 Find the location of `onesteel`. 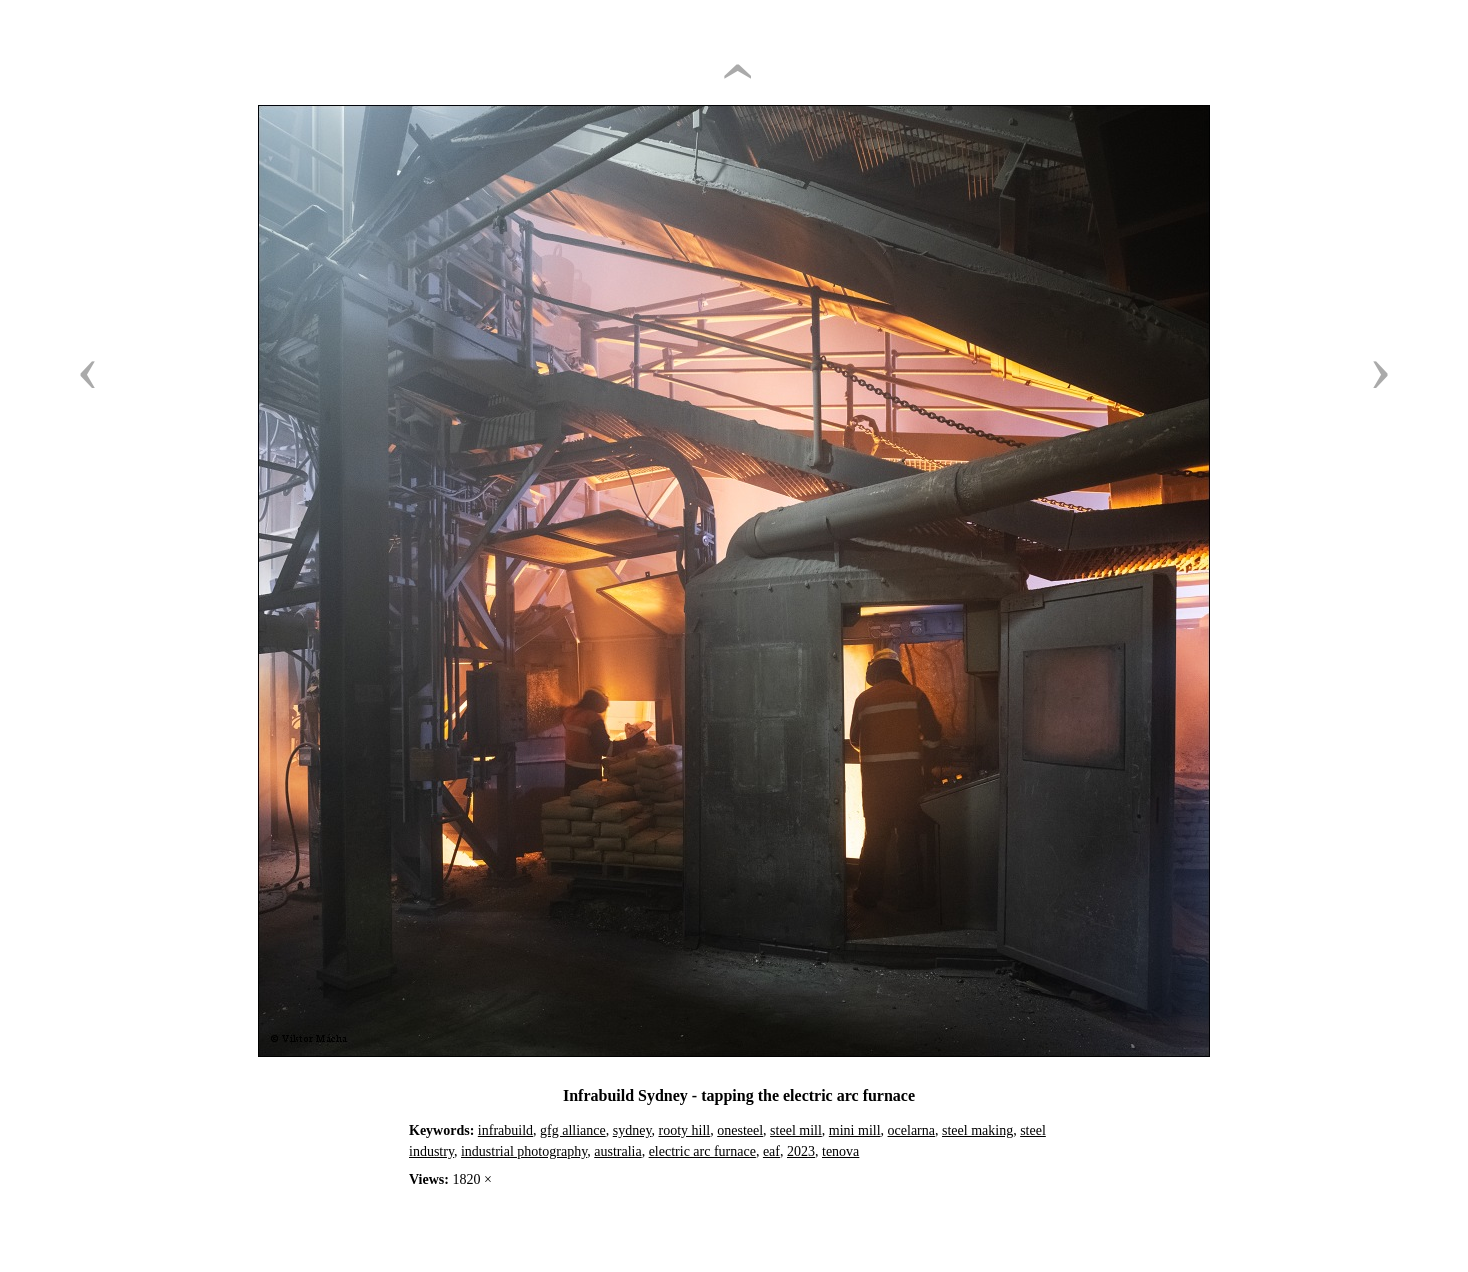

onesteel is located at coordinates (740, 1130).